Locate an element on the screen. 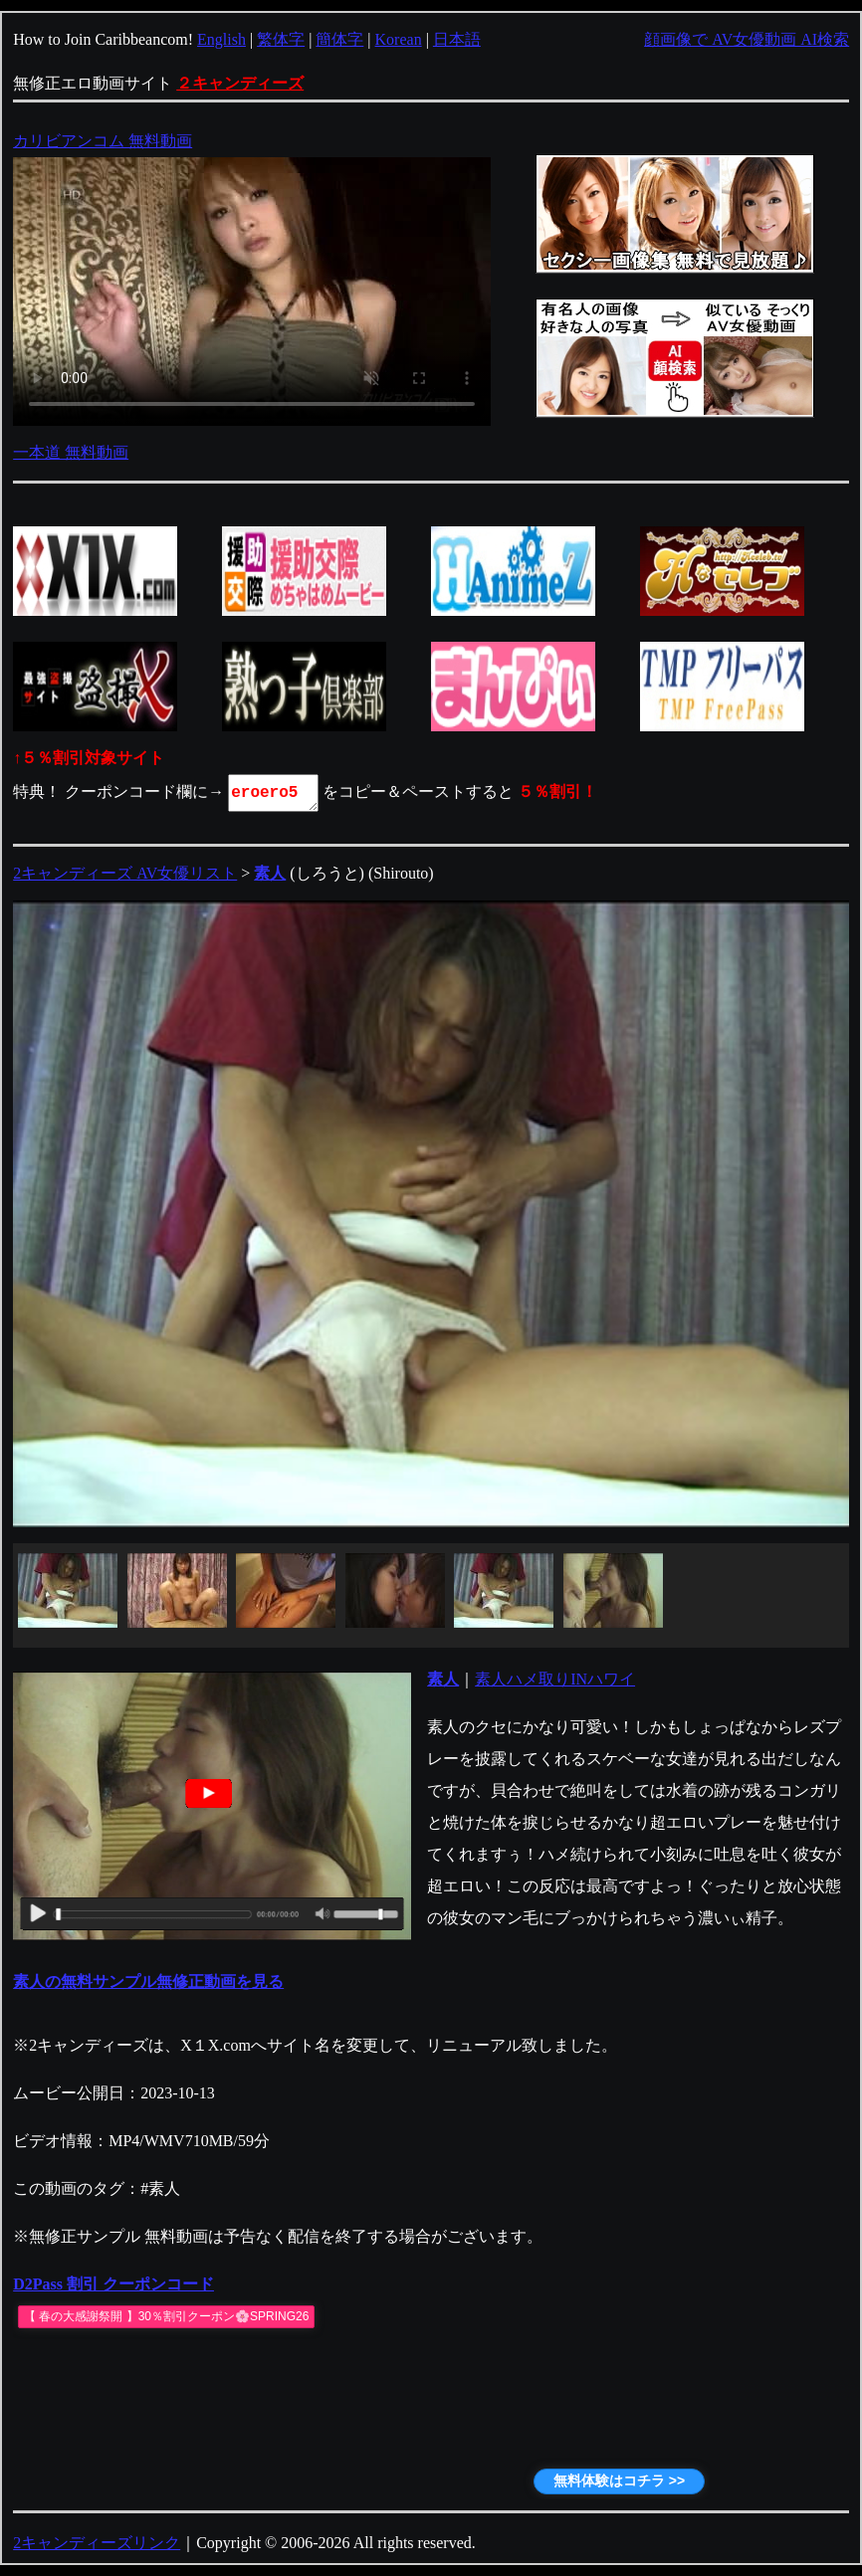 The image size is (862, 2576). 一本道 無料動画 is located at coordinates (70, 452).